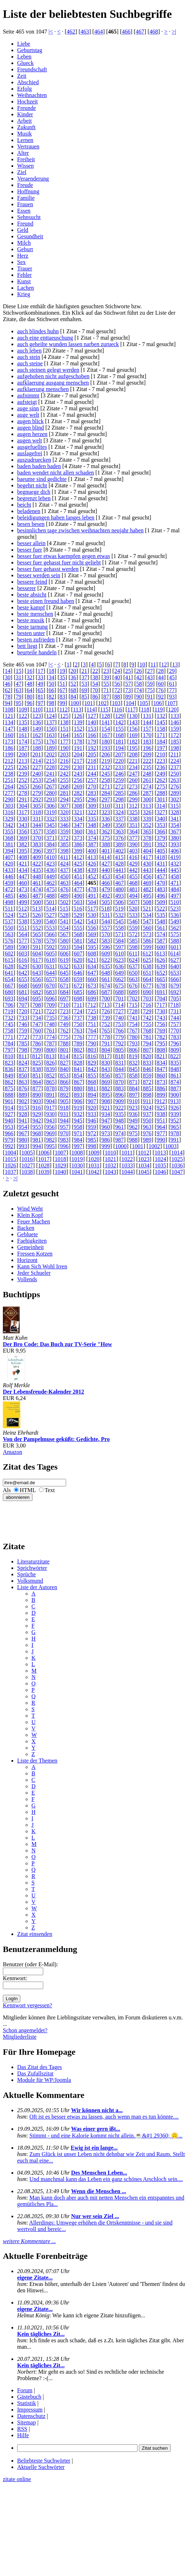 The image size is (190, 2576). What do you see at coordinates (36, 767) in the screenshot?
I see `227` at bounding box center [36, 767].